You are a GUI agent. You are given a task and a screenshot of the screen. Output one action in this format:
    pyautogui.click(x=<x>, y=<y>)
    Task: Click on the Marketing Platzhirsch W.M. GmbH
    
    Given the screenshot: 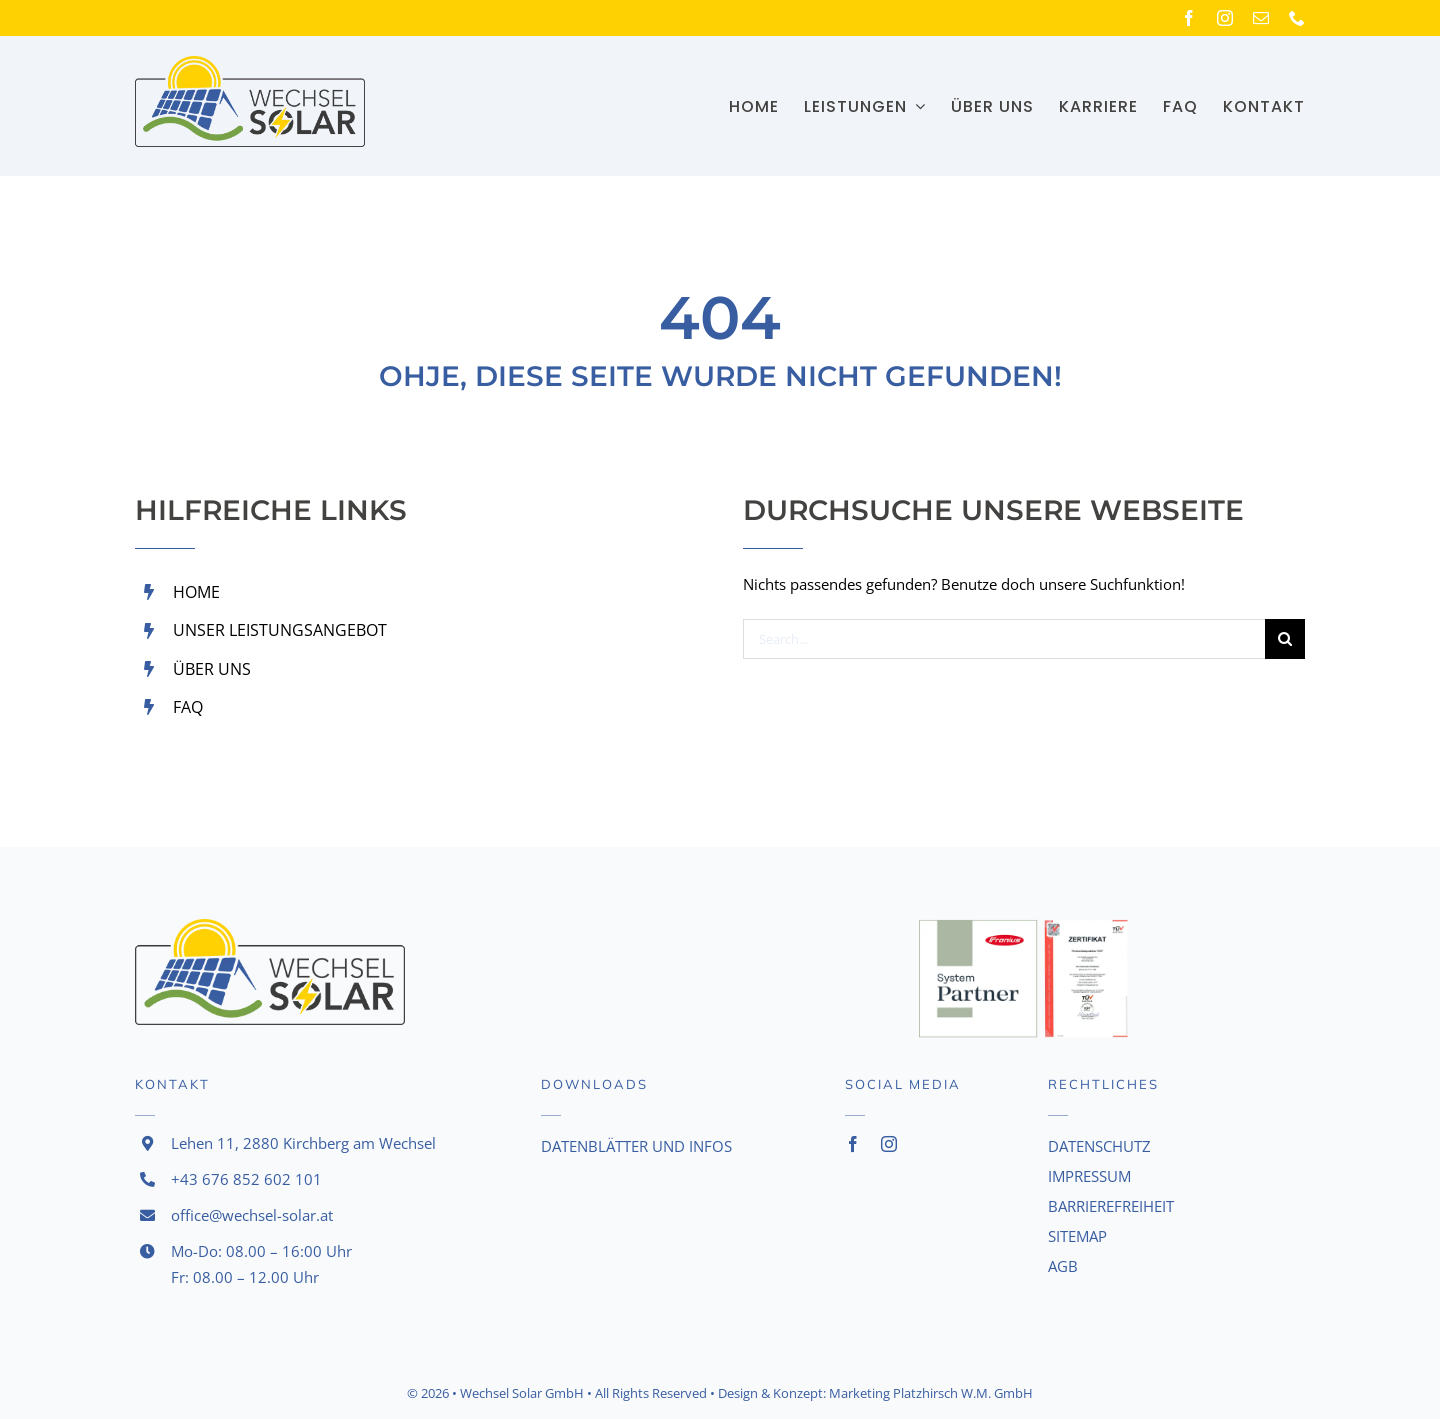 What is the action you would take?
    pyautogui.click(x=931, y=1393)
    